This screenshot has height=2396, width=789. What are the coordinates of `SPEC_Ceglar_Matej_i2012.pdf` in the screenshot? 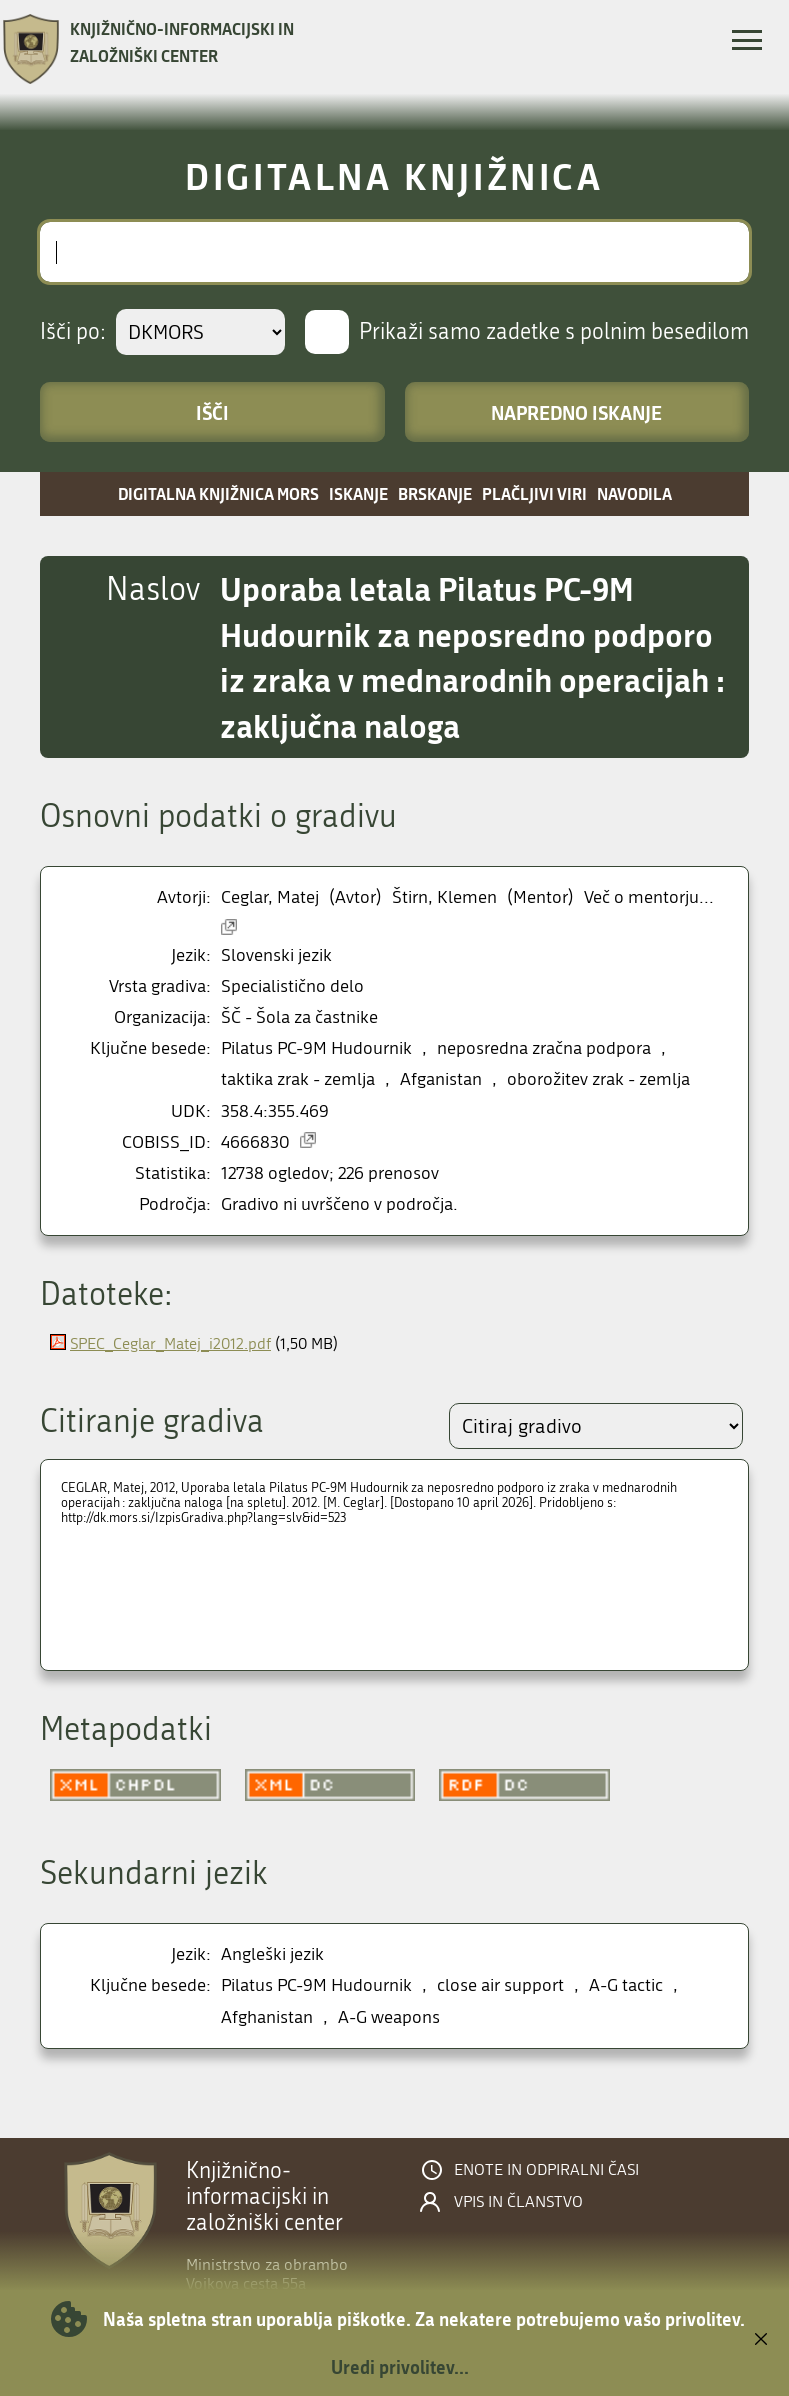 It's located at (170, 1343).